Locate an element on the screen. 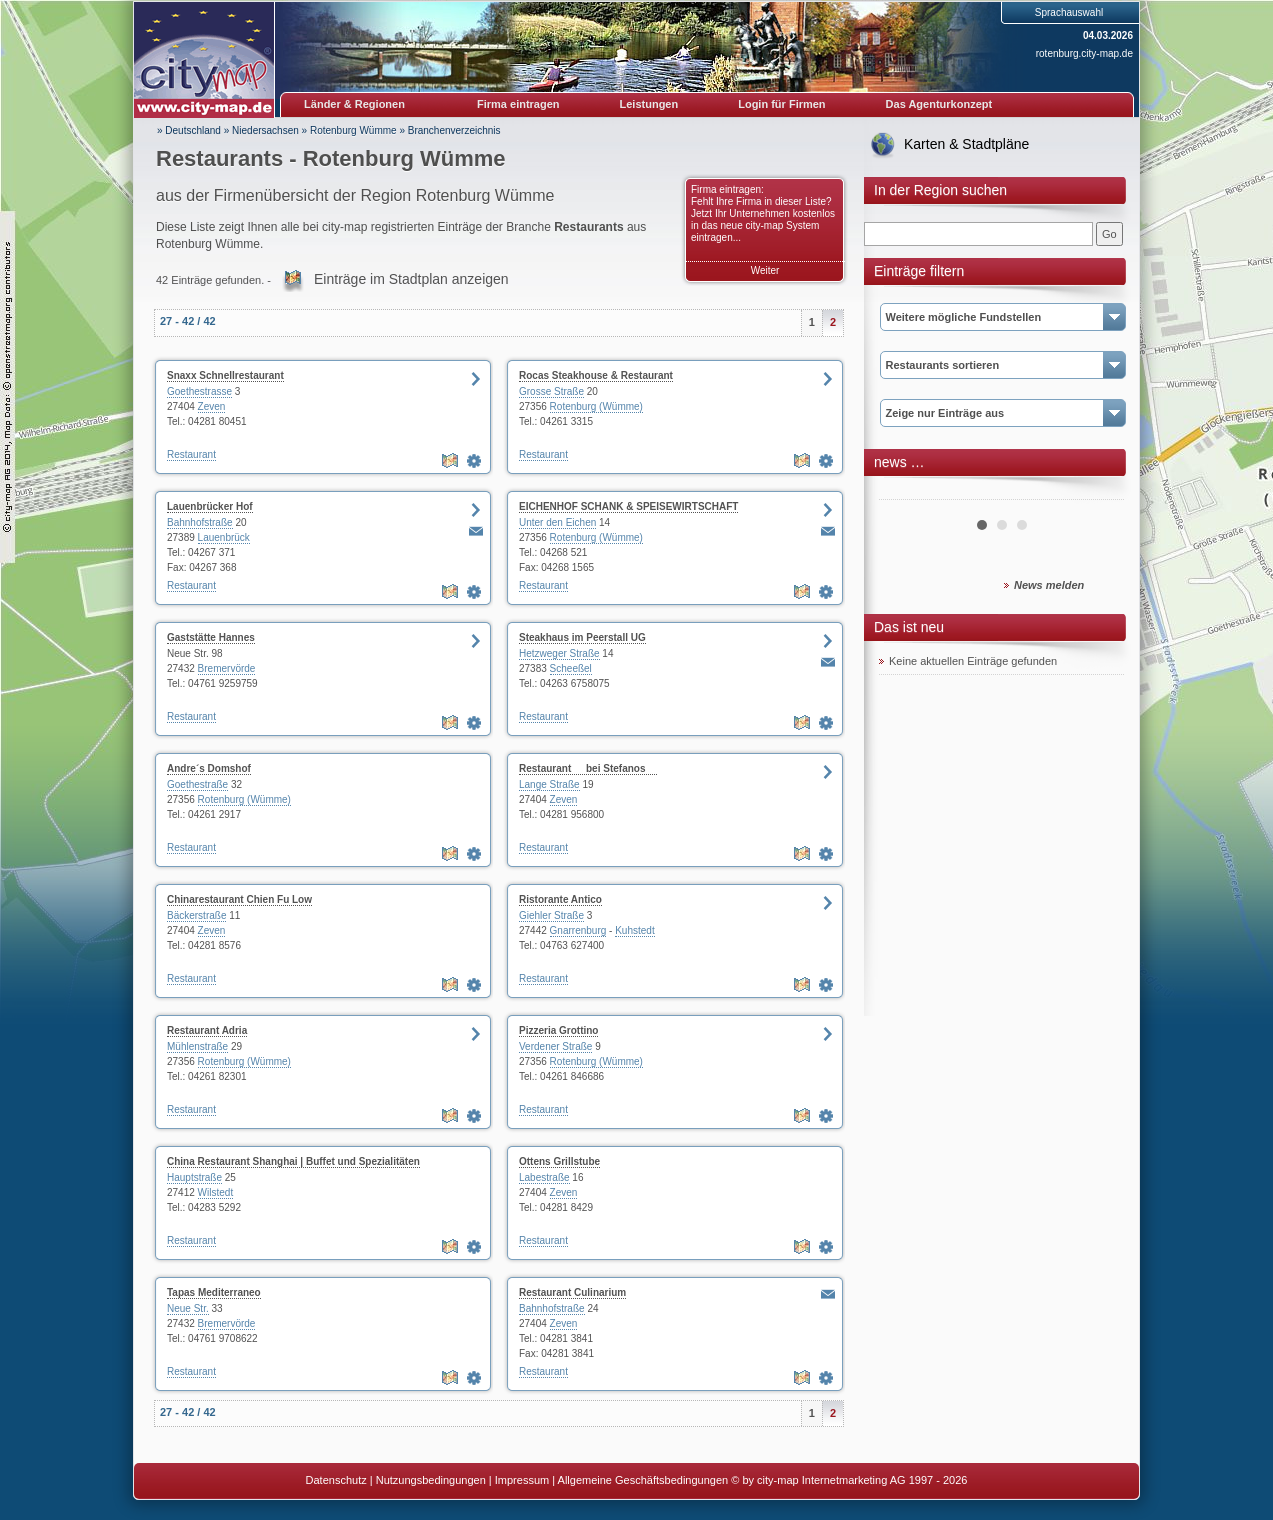 The image size is (1273, 1520). Restaurant bei Stefanos is located at coordinates (588, 768).